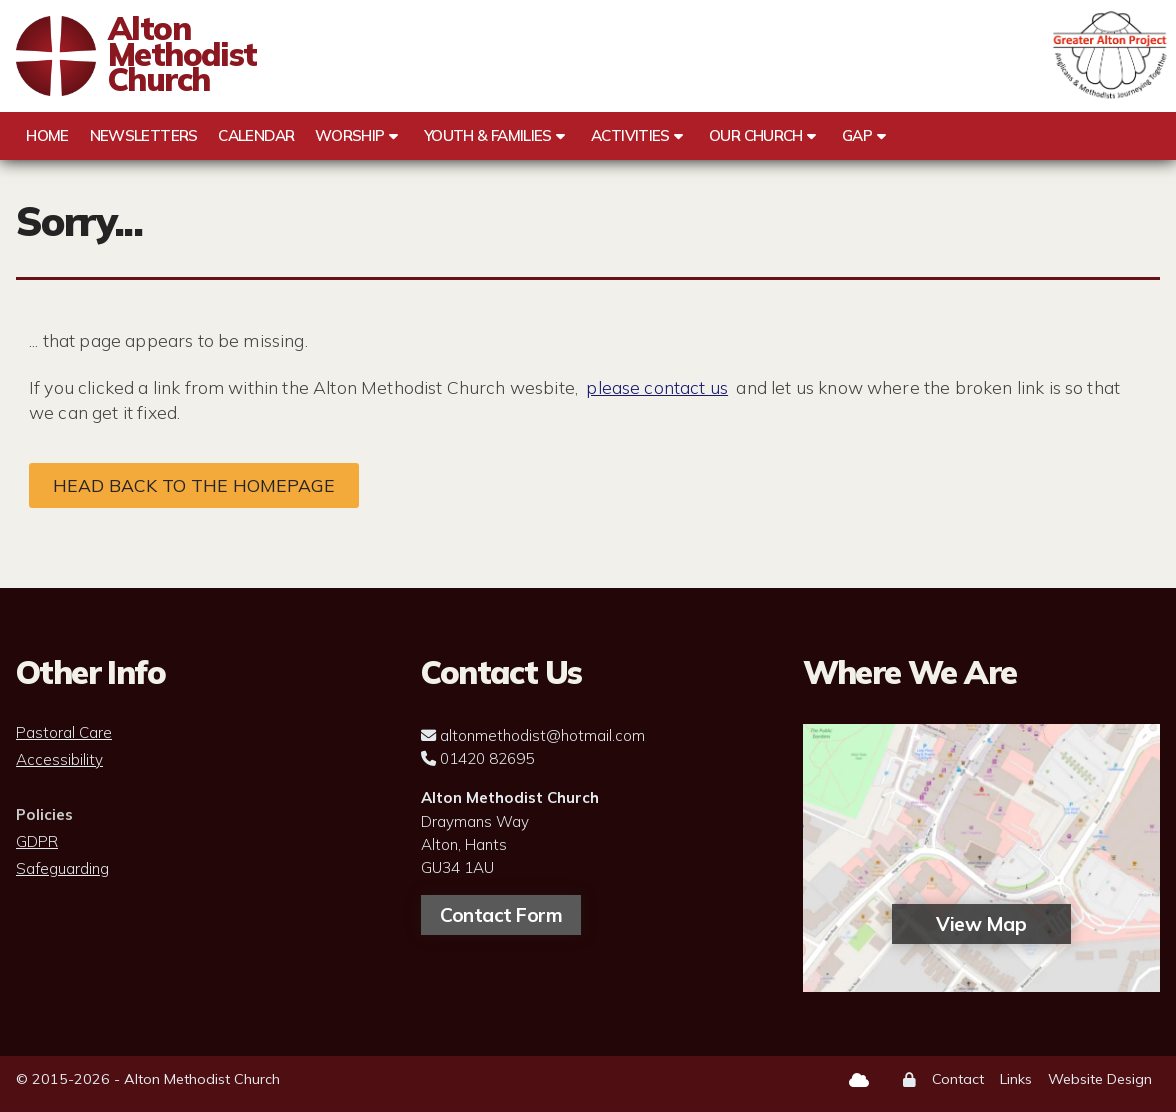  What do you see at coordinates (542, 735) in the screenshot?
I see `altonmethodist@hotmail.com` at bounding box center [542, 735].